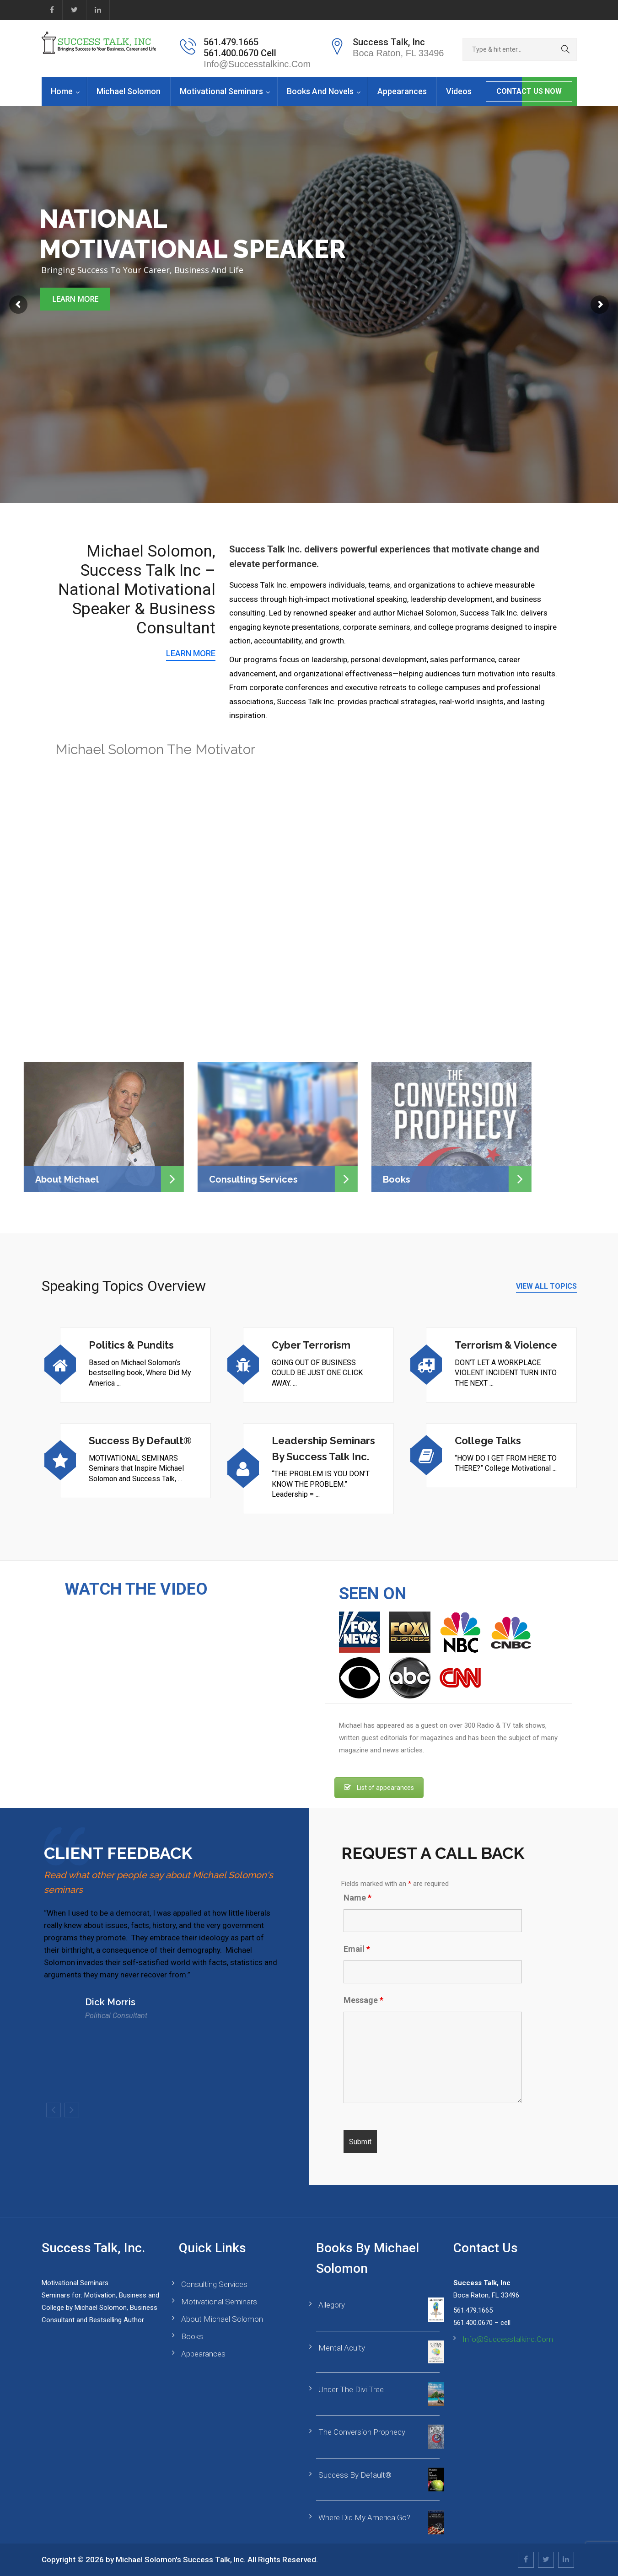 This screenshot has width=618, height=2576. I want to click on Books and Novels, so click(320, 91).